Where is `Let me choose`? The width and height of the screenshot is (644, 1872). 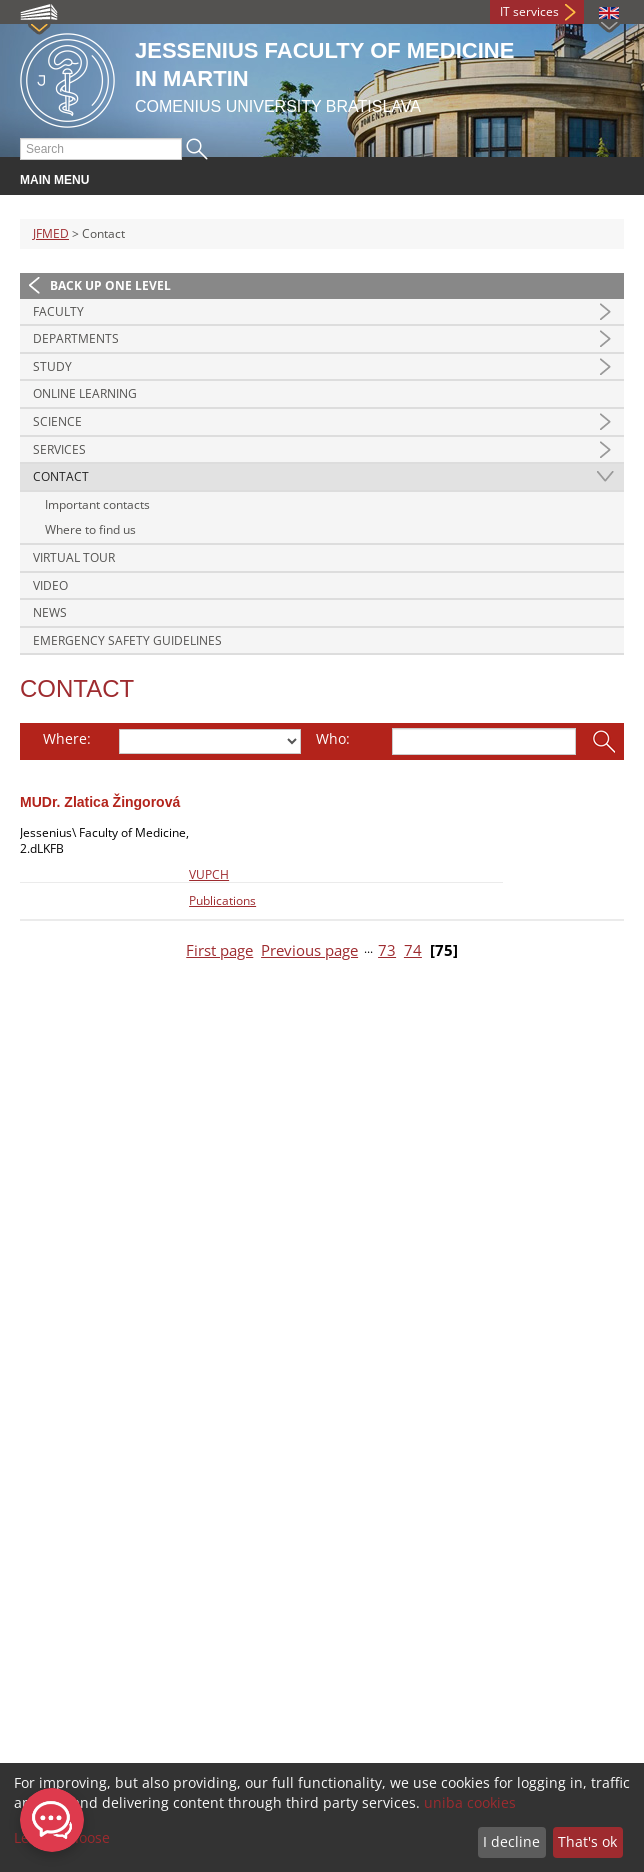
Let me choose is located at coordinates (62, 1837).